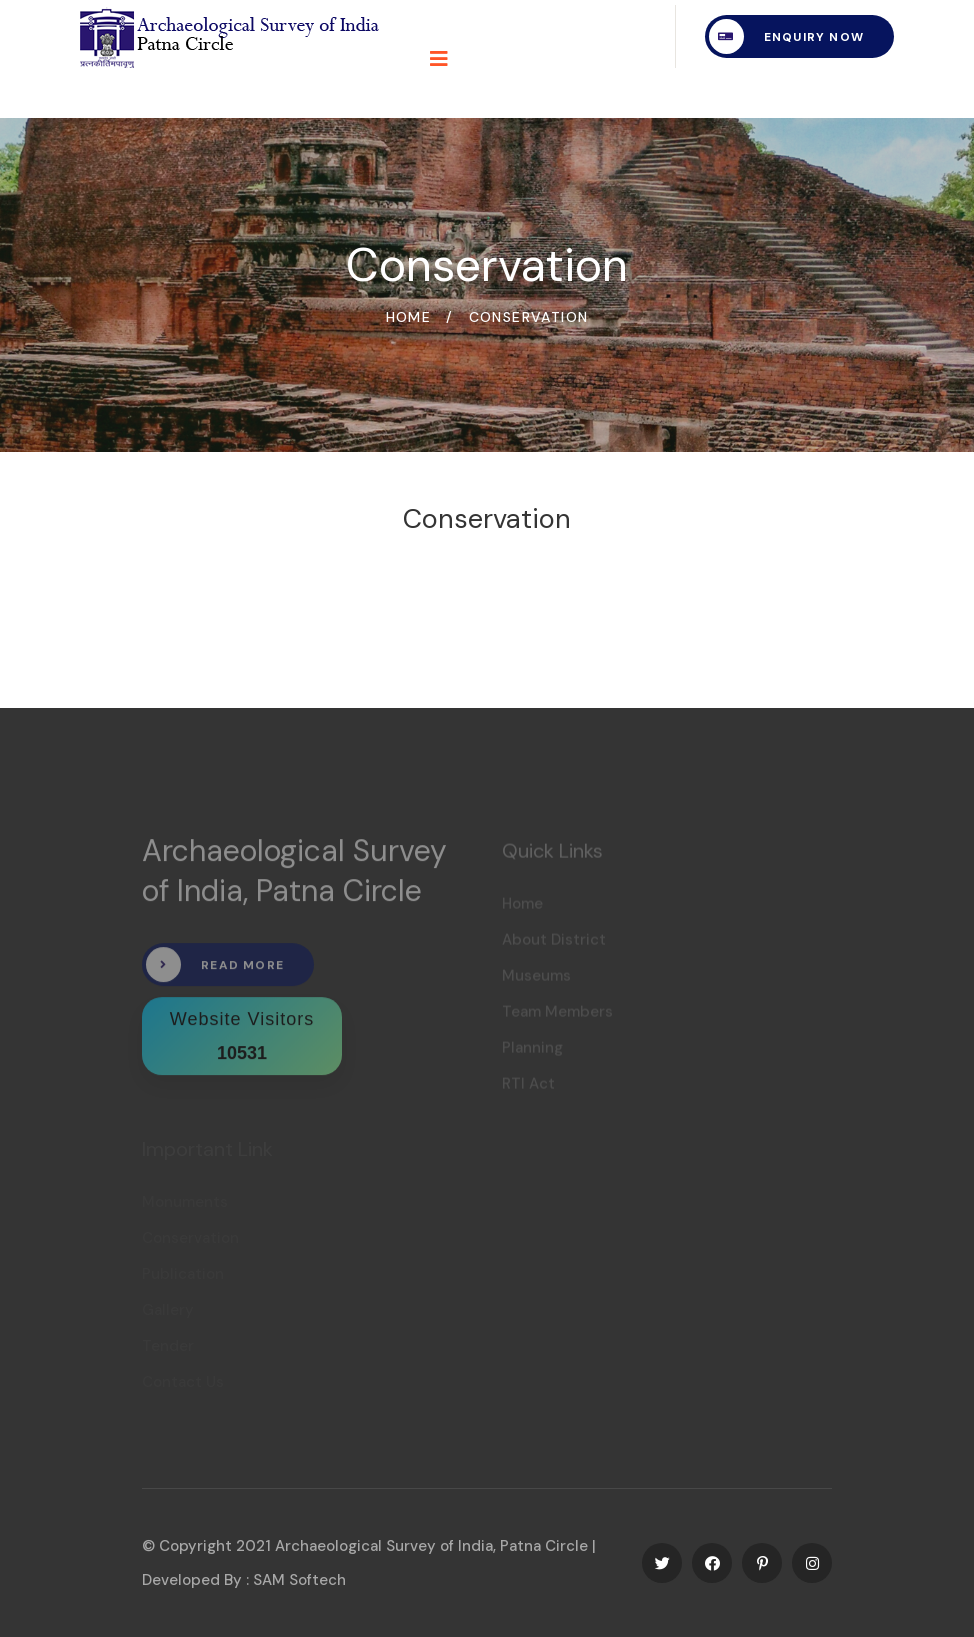  What do you see at coordinates (215, 970) in the screenshot?
I see `Read More` at bounding box center [215, 970].